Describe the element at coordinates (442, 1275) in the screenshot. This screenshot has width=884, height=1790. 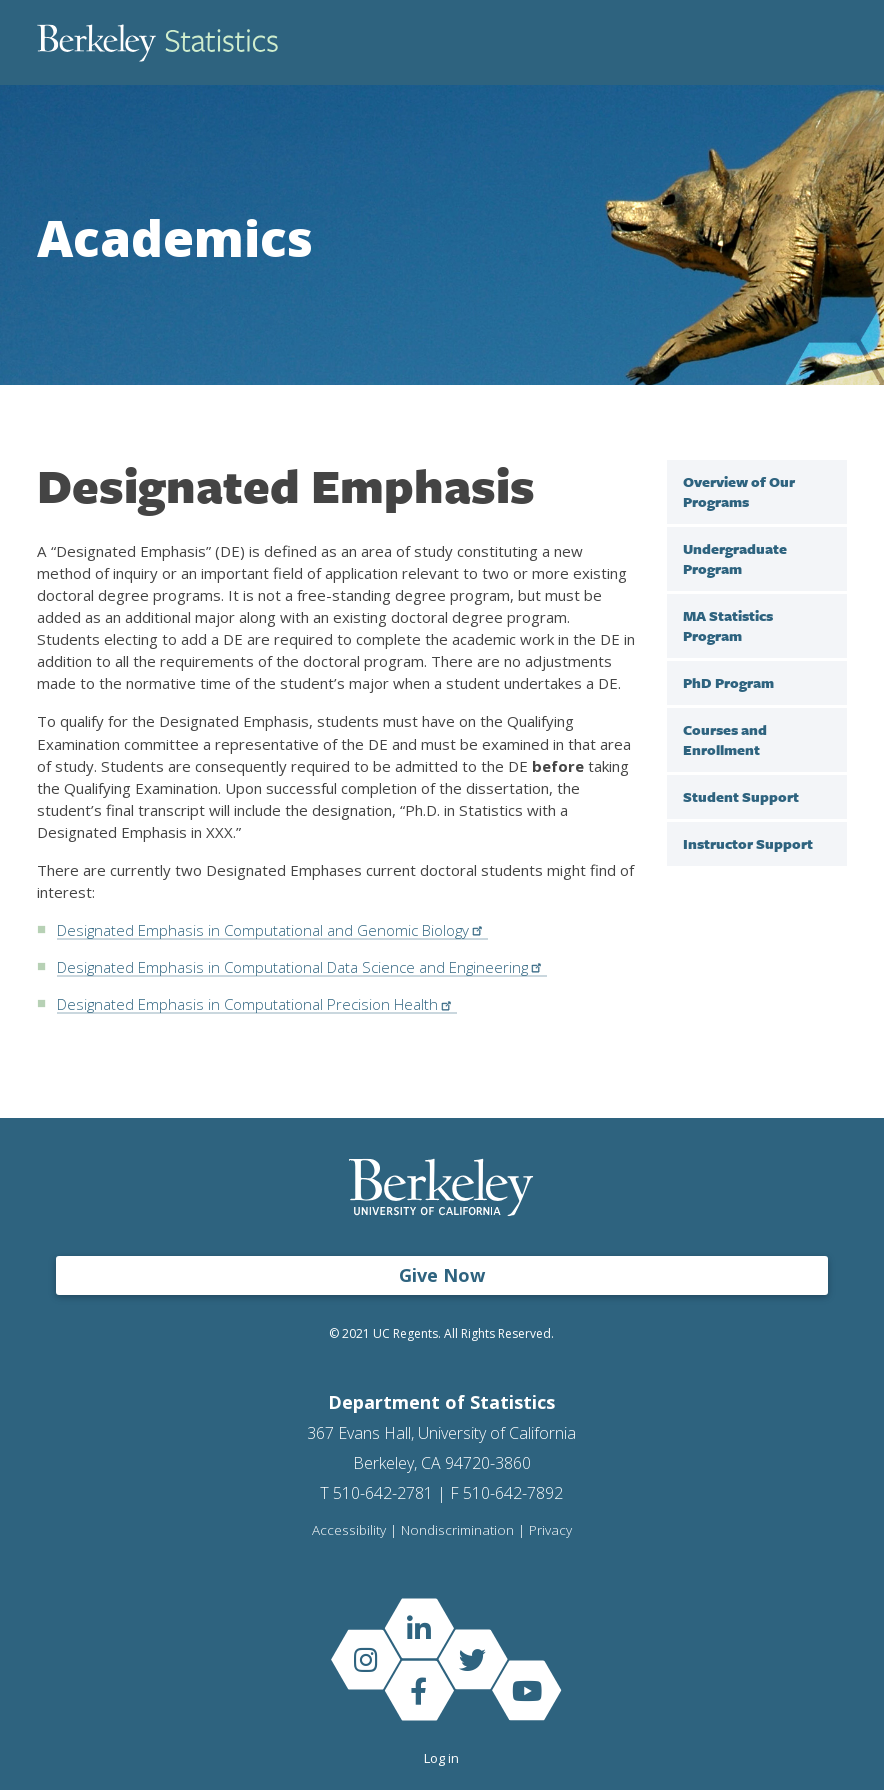
I see `Give Now` at that location.